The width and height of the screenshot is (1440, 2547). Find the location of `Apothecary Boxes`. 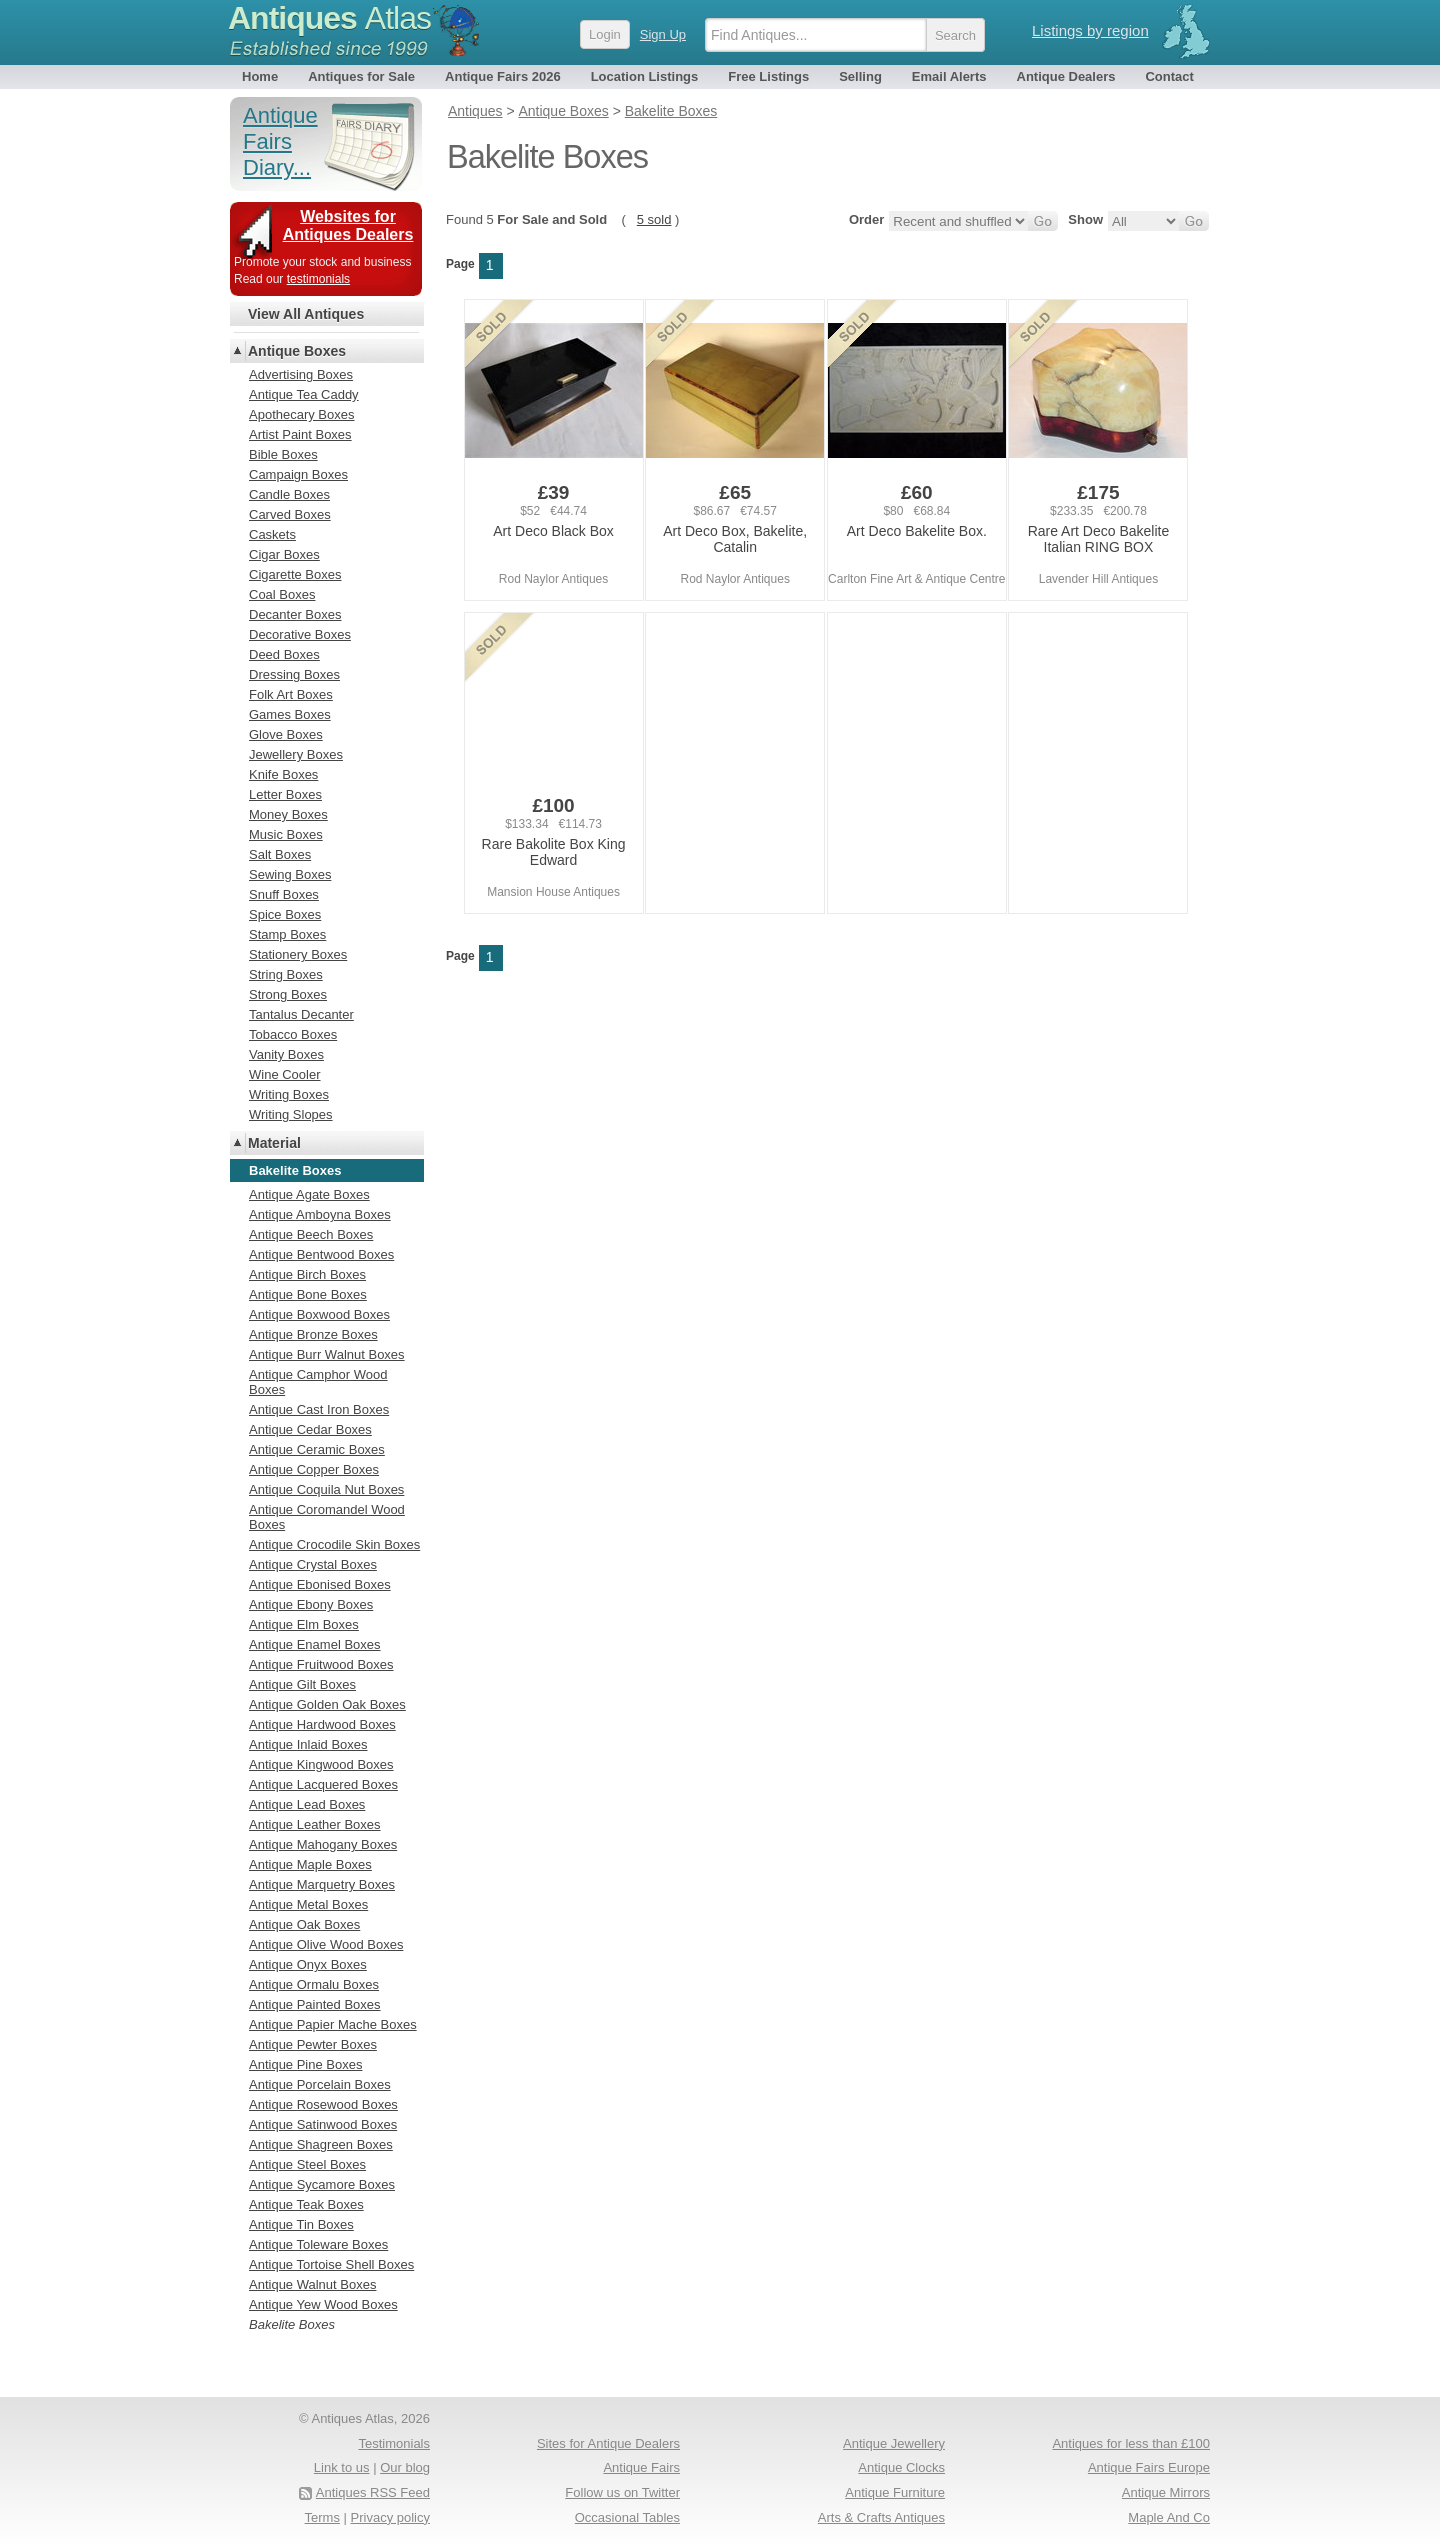

Apothecary Boxes is located at coordinates (302, 414).